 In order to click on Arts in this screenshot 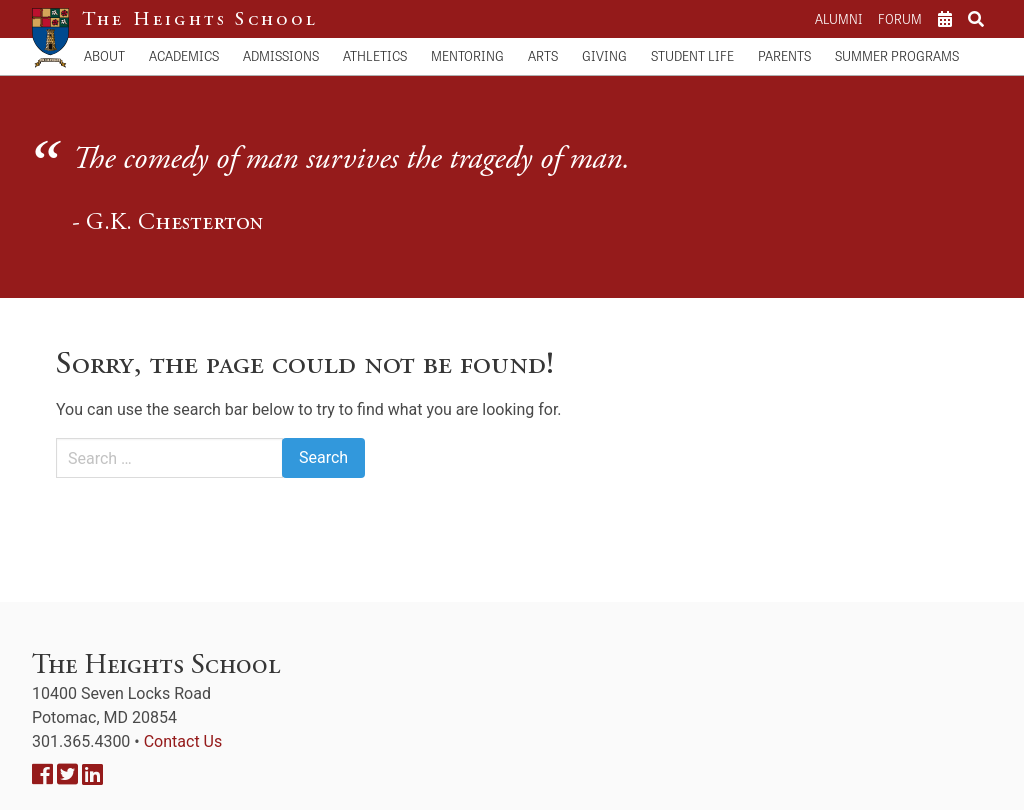, I will do `click(543, 55)`.